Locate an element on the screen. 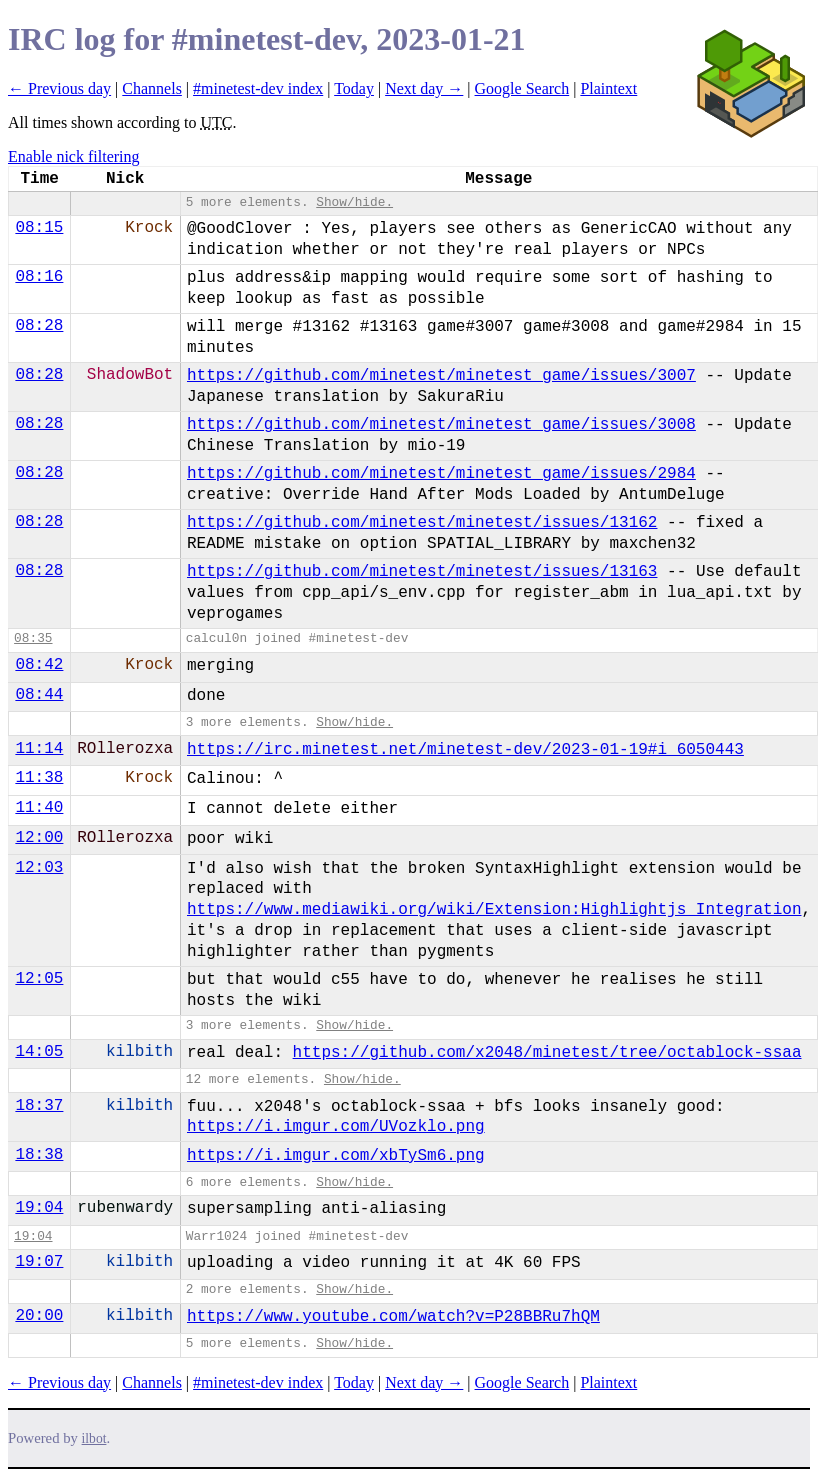 This screenshot has width=818, height=1477. 11:38 is located at coordinates (39, 778).